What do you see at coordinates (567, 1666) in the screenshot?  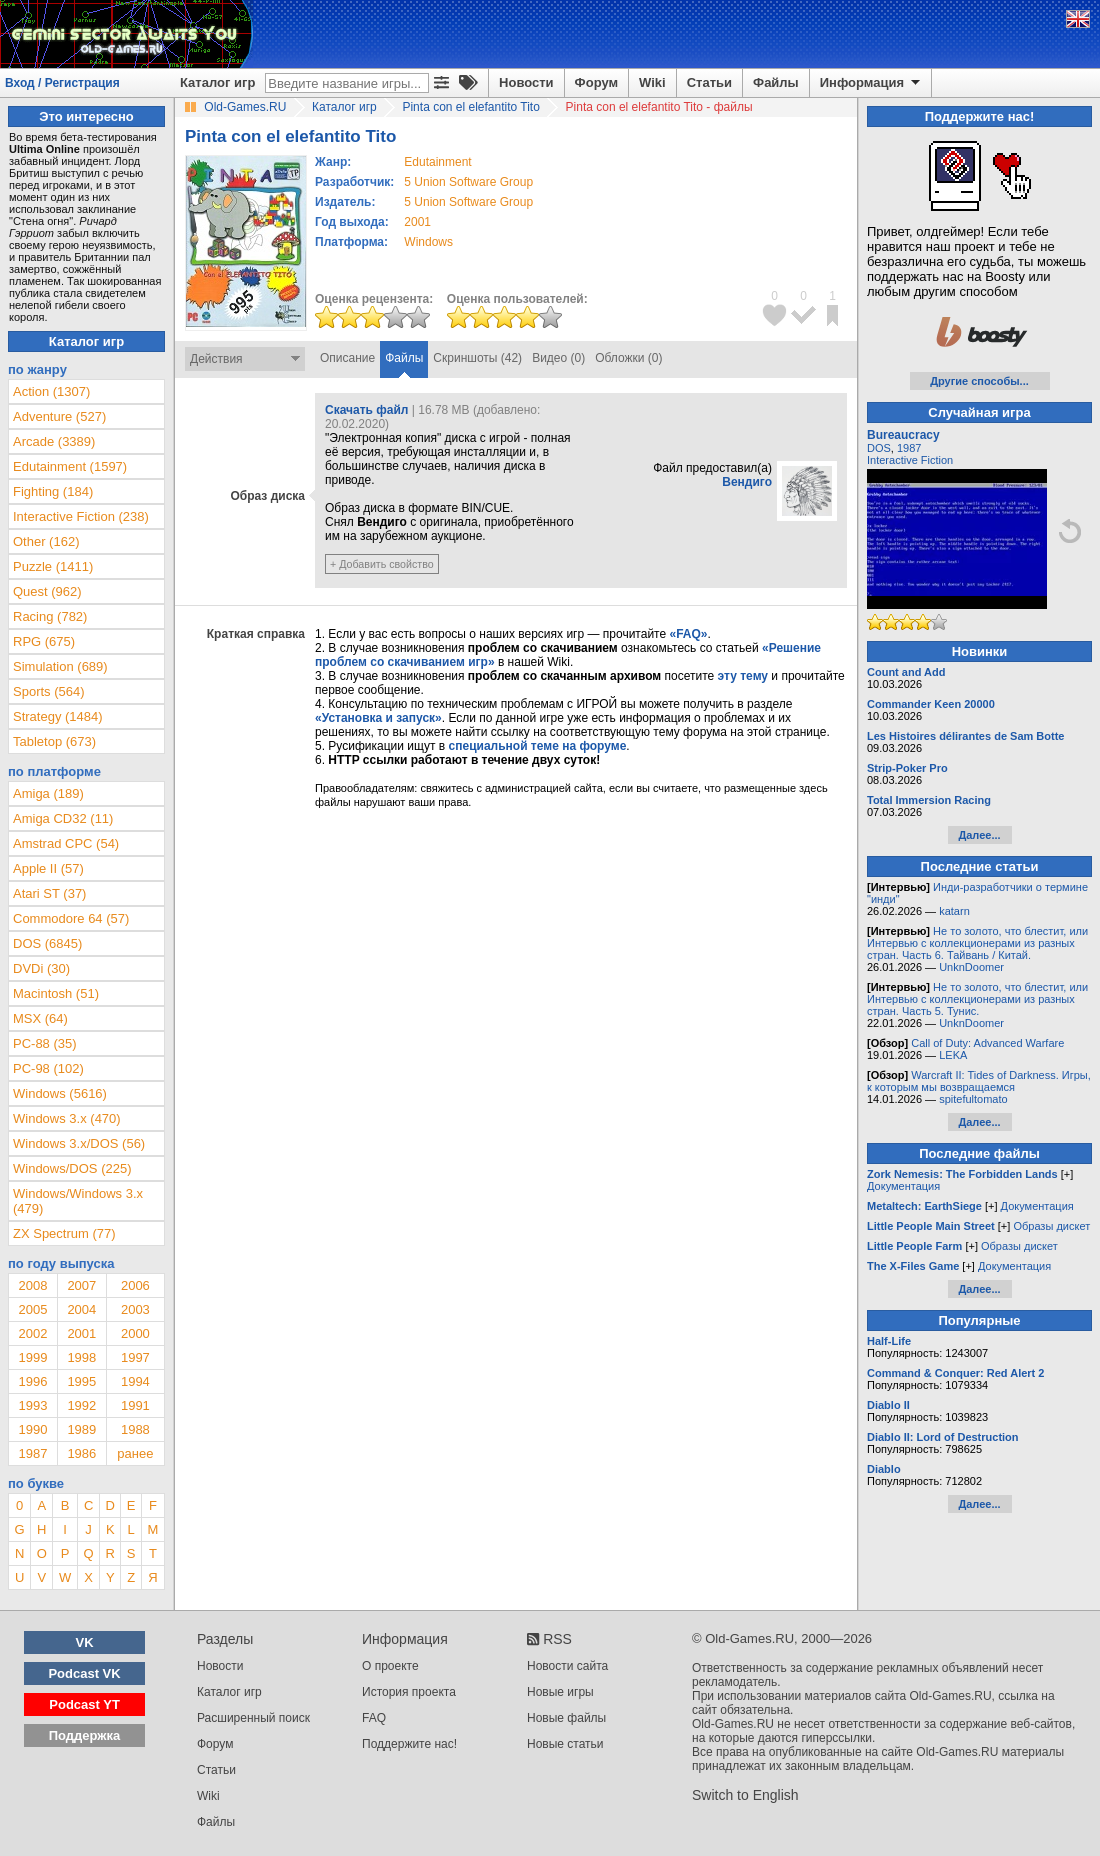 I see `Новости сайта` at bounding box center [567, 1666].